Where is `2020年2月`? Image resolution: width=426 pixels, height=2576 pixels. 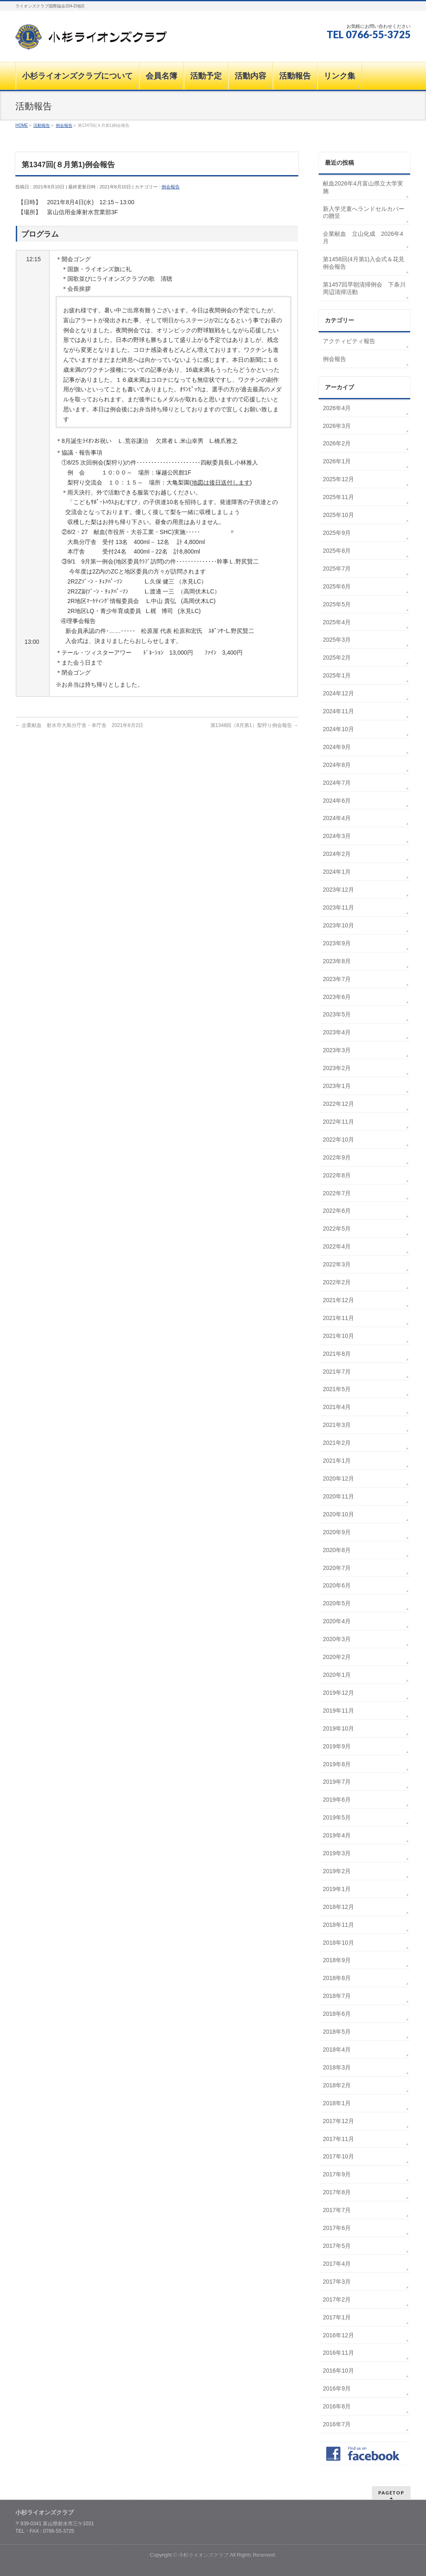
2020年2月 is located at coordinates (337, 1657).